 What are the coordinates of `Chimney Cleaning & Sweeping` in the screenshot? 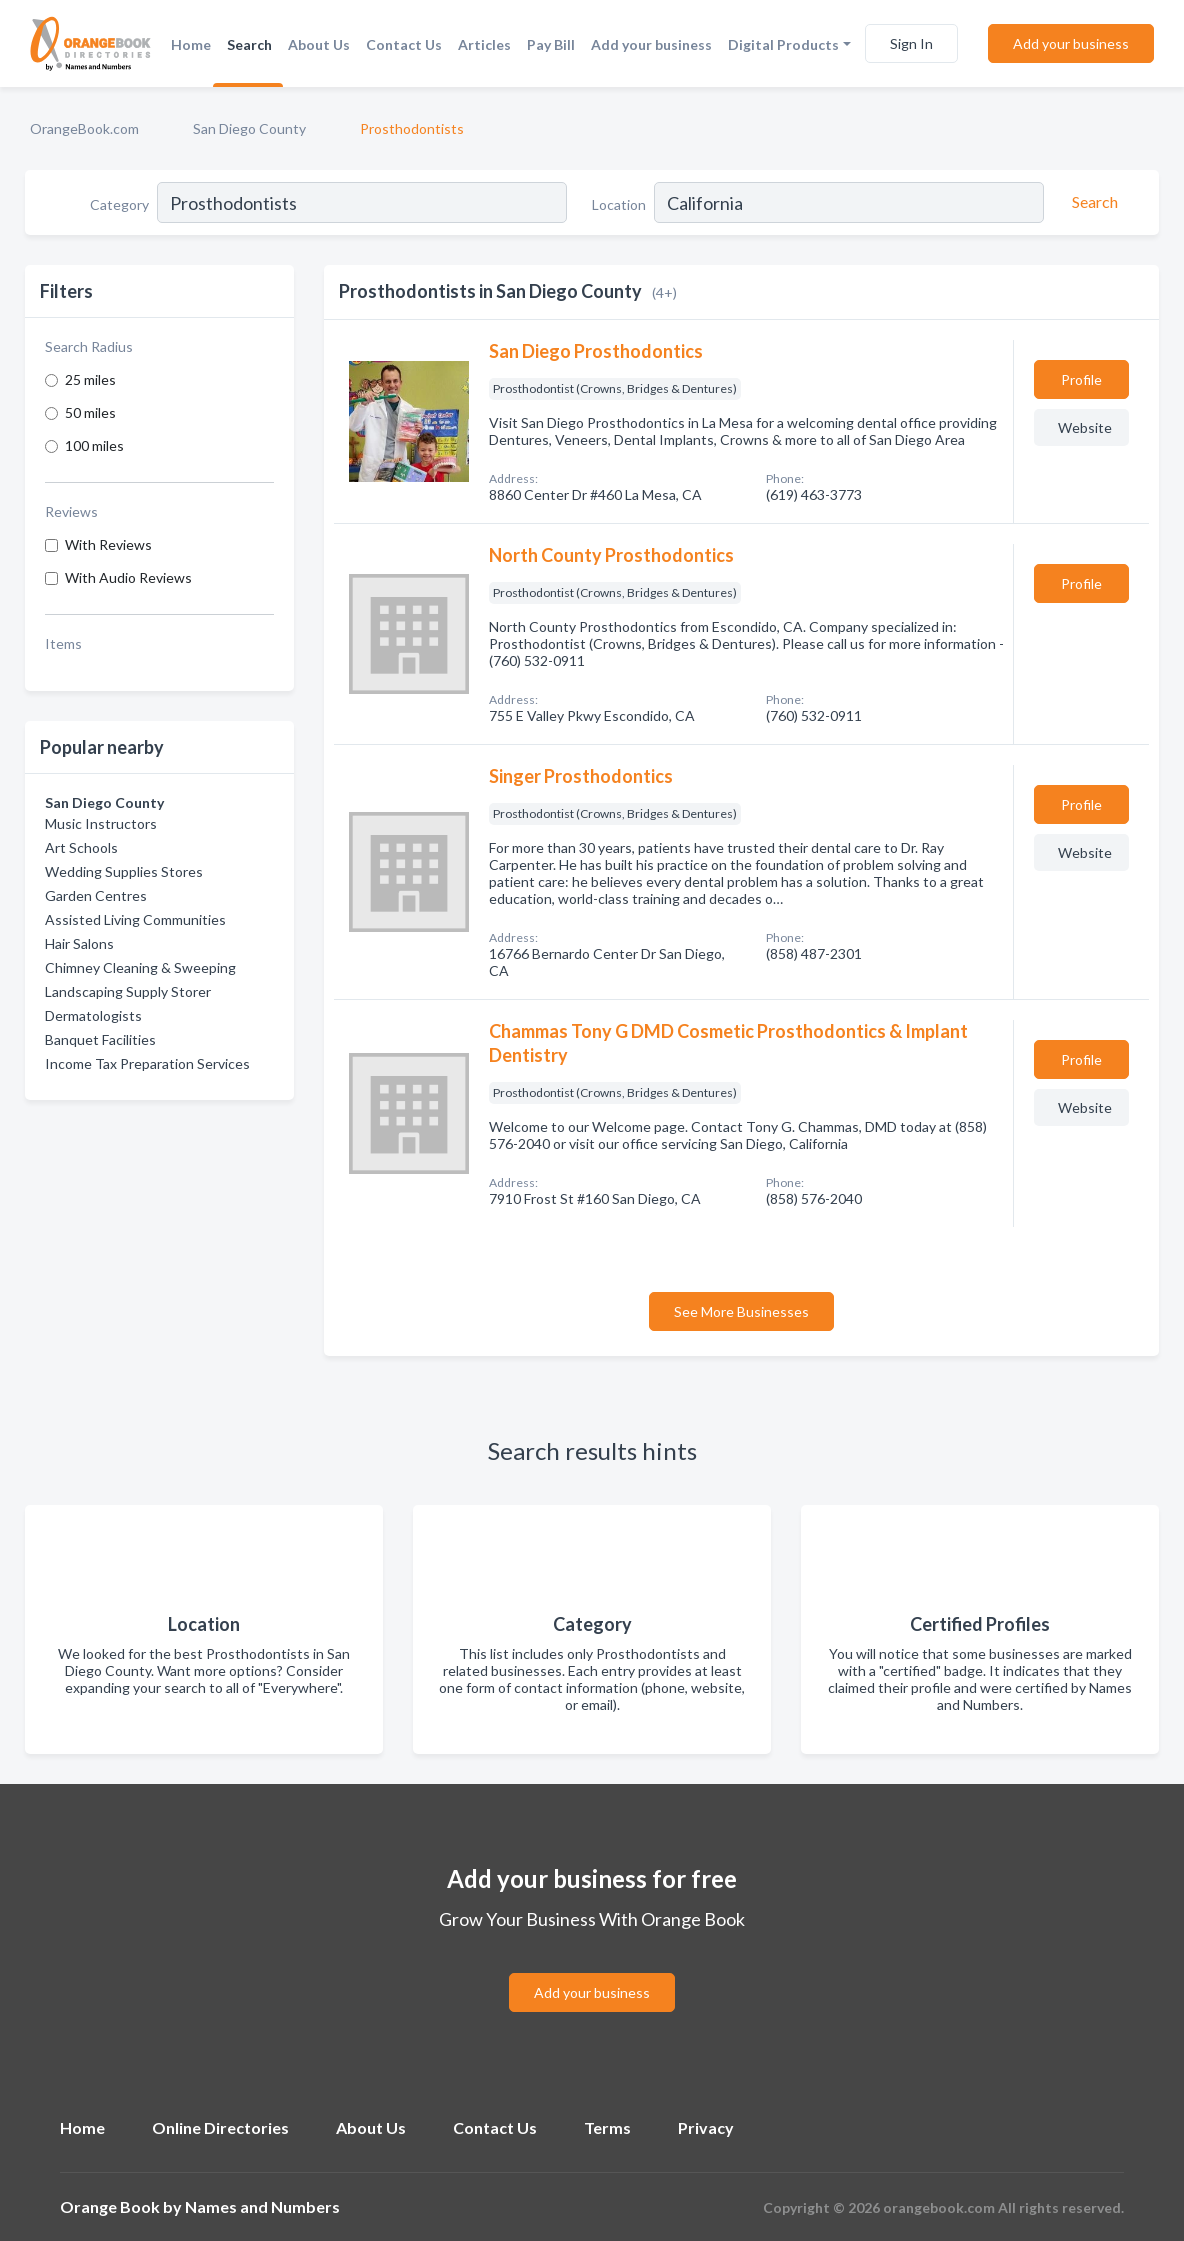 It's located at (140, 967).